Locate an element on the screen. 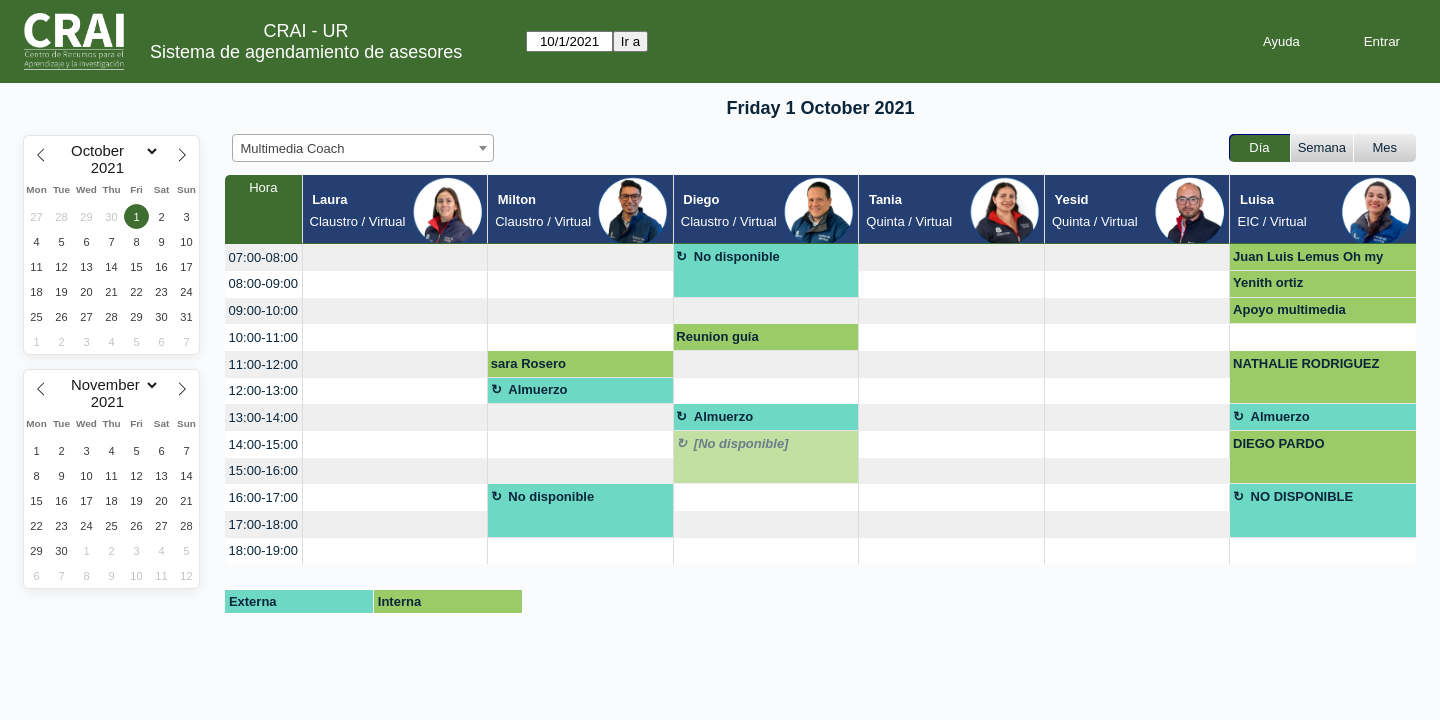  Apoyo multimedia is located at coordinates (1289, 309).